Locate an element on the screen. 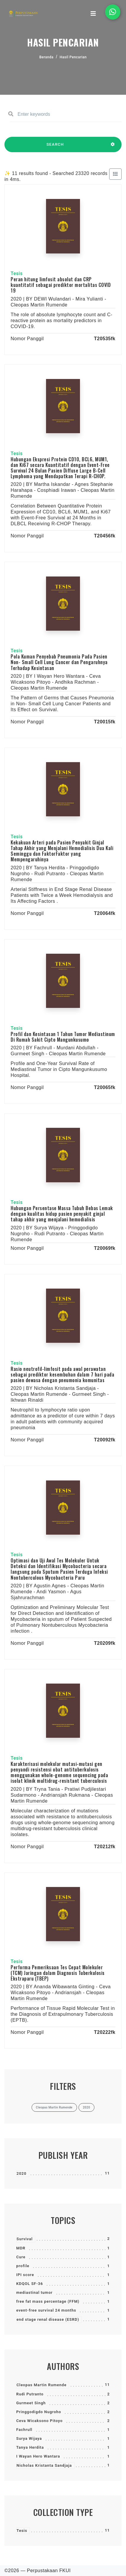 The image size is (126, 2576). Tesis is located at coordinates (22, 2530).